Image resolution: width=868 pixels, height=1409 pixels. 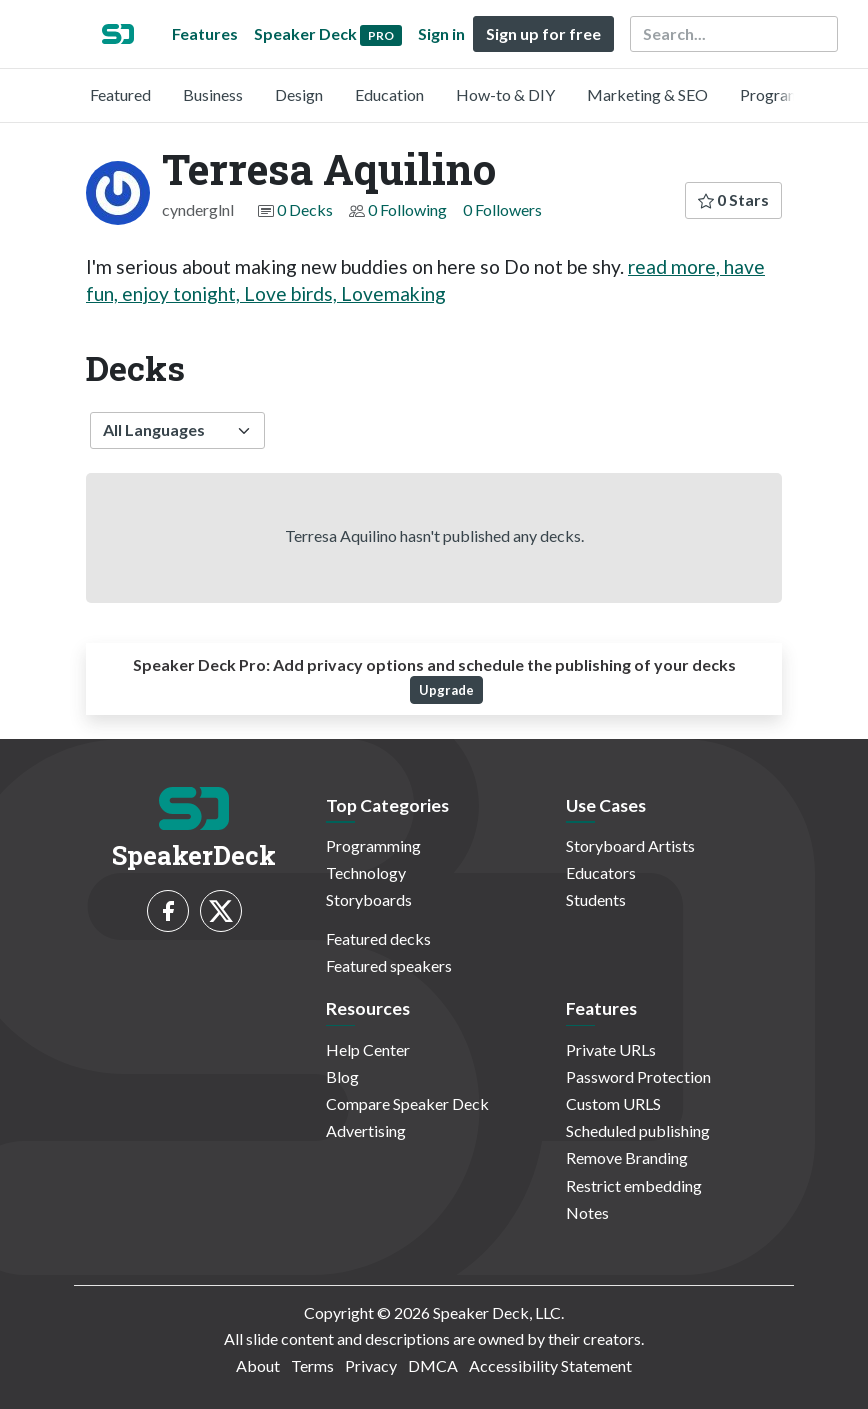 What do you see at coordinates (205, 33) in the screenshot?
I see `Features` at bounding box center [205, 33].